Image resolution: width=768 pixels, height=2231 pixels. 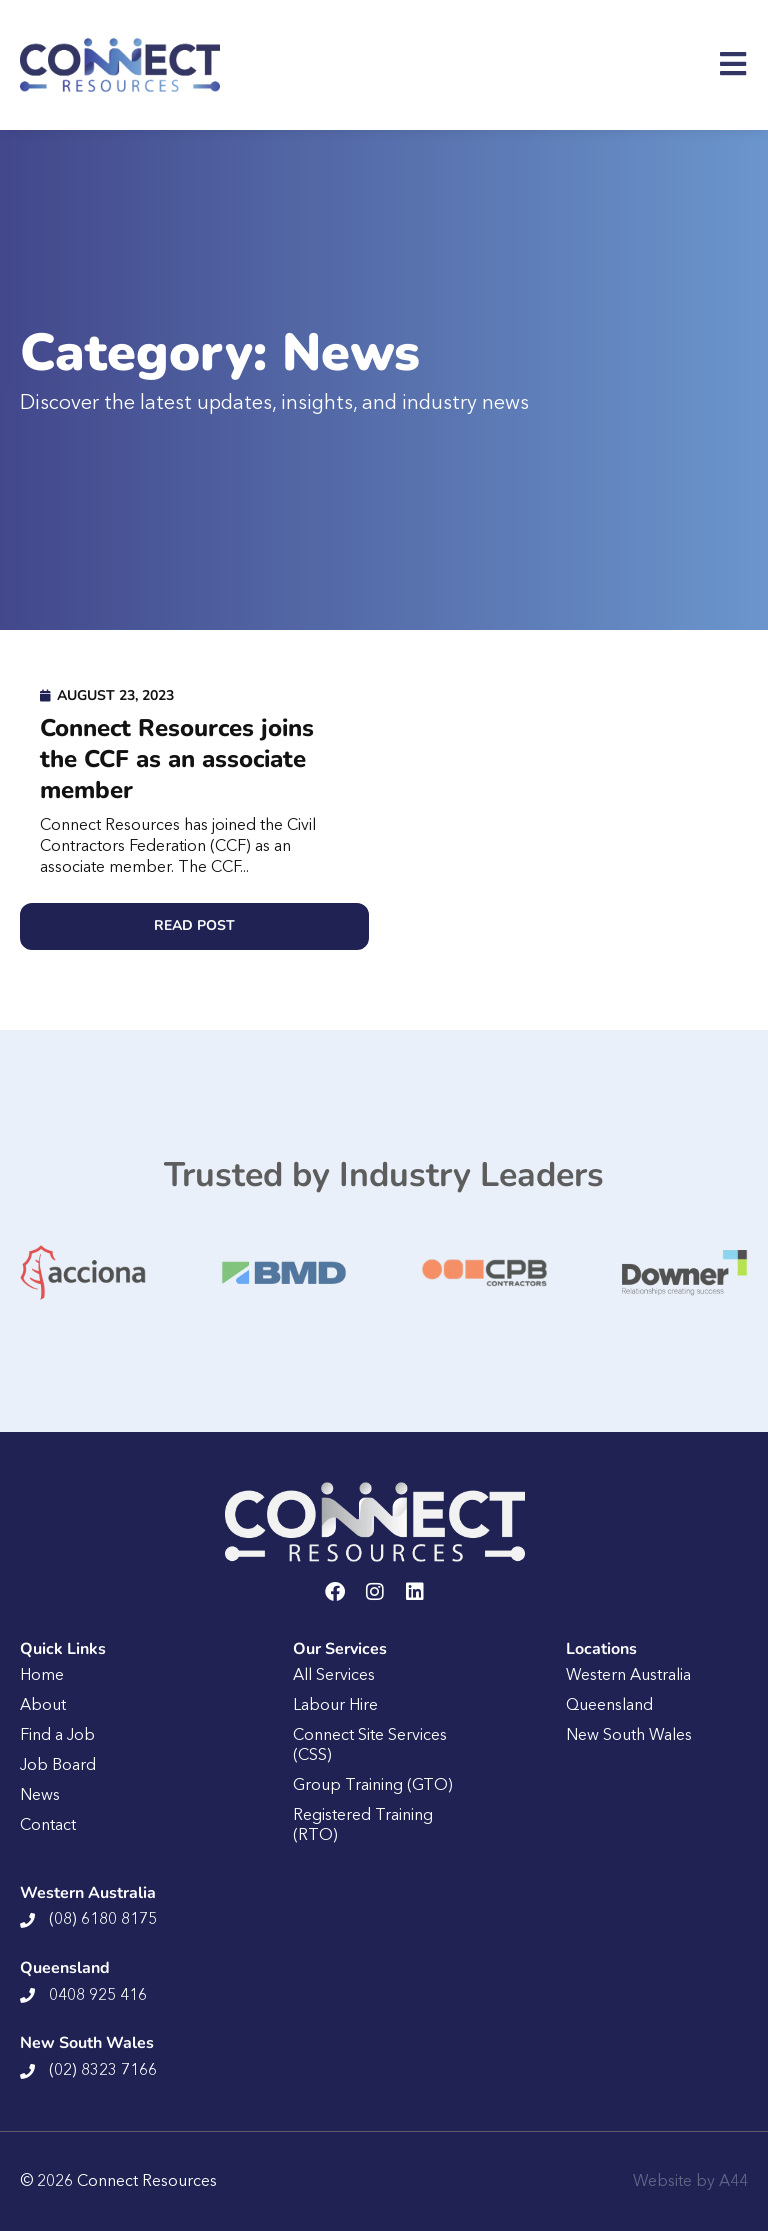 I want to click on Group Training (GTO), so click(x=373, y=1786).